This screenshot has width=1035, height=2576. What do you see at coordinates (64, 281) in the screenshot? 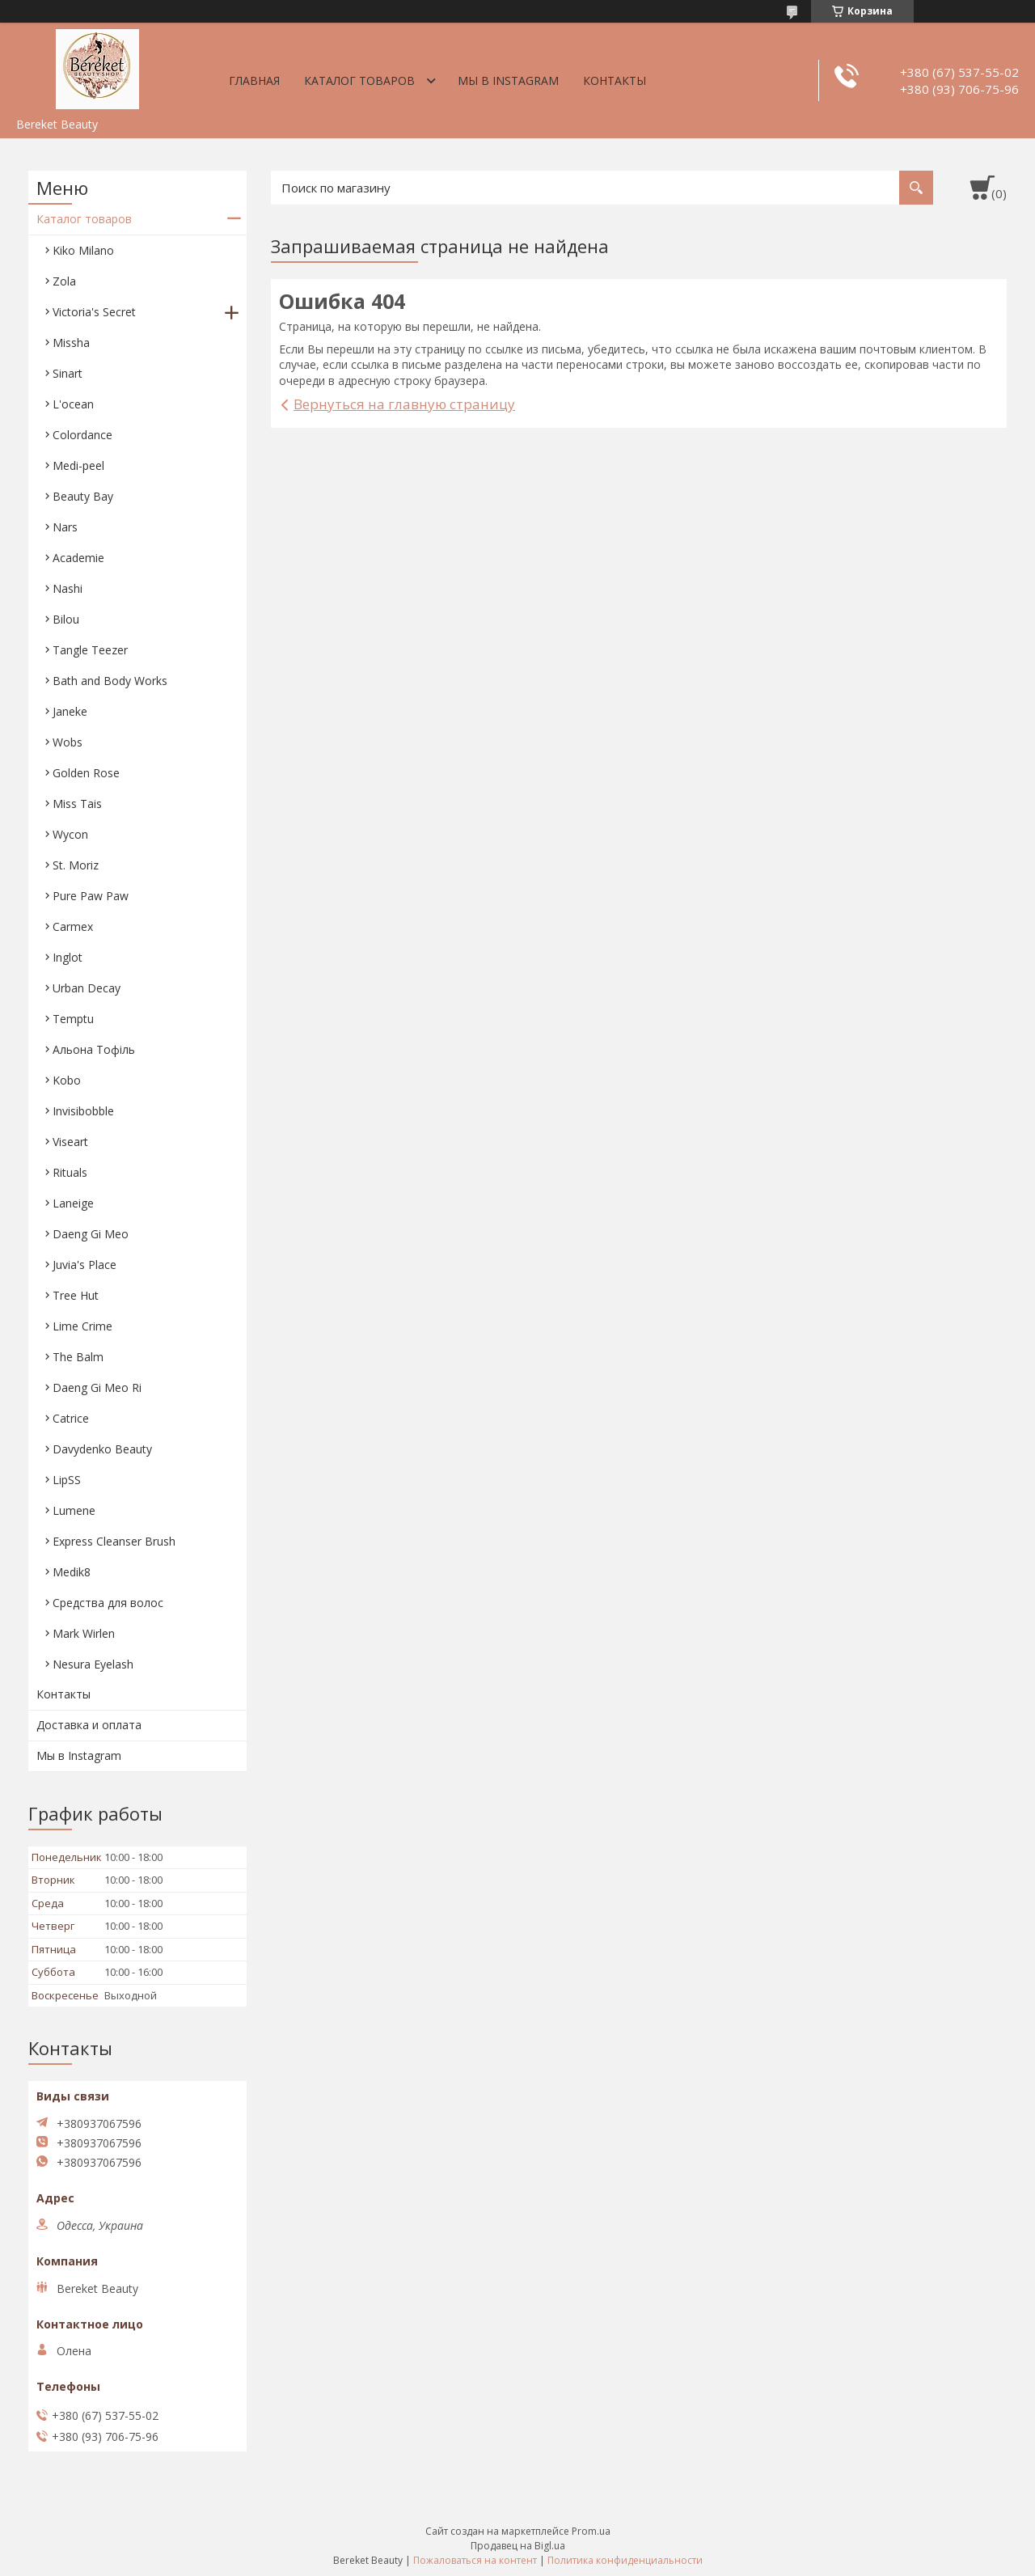
I see `Zola` at bounding box center [64, 281].